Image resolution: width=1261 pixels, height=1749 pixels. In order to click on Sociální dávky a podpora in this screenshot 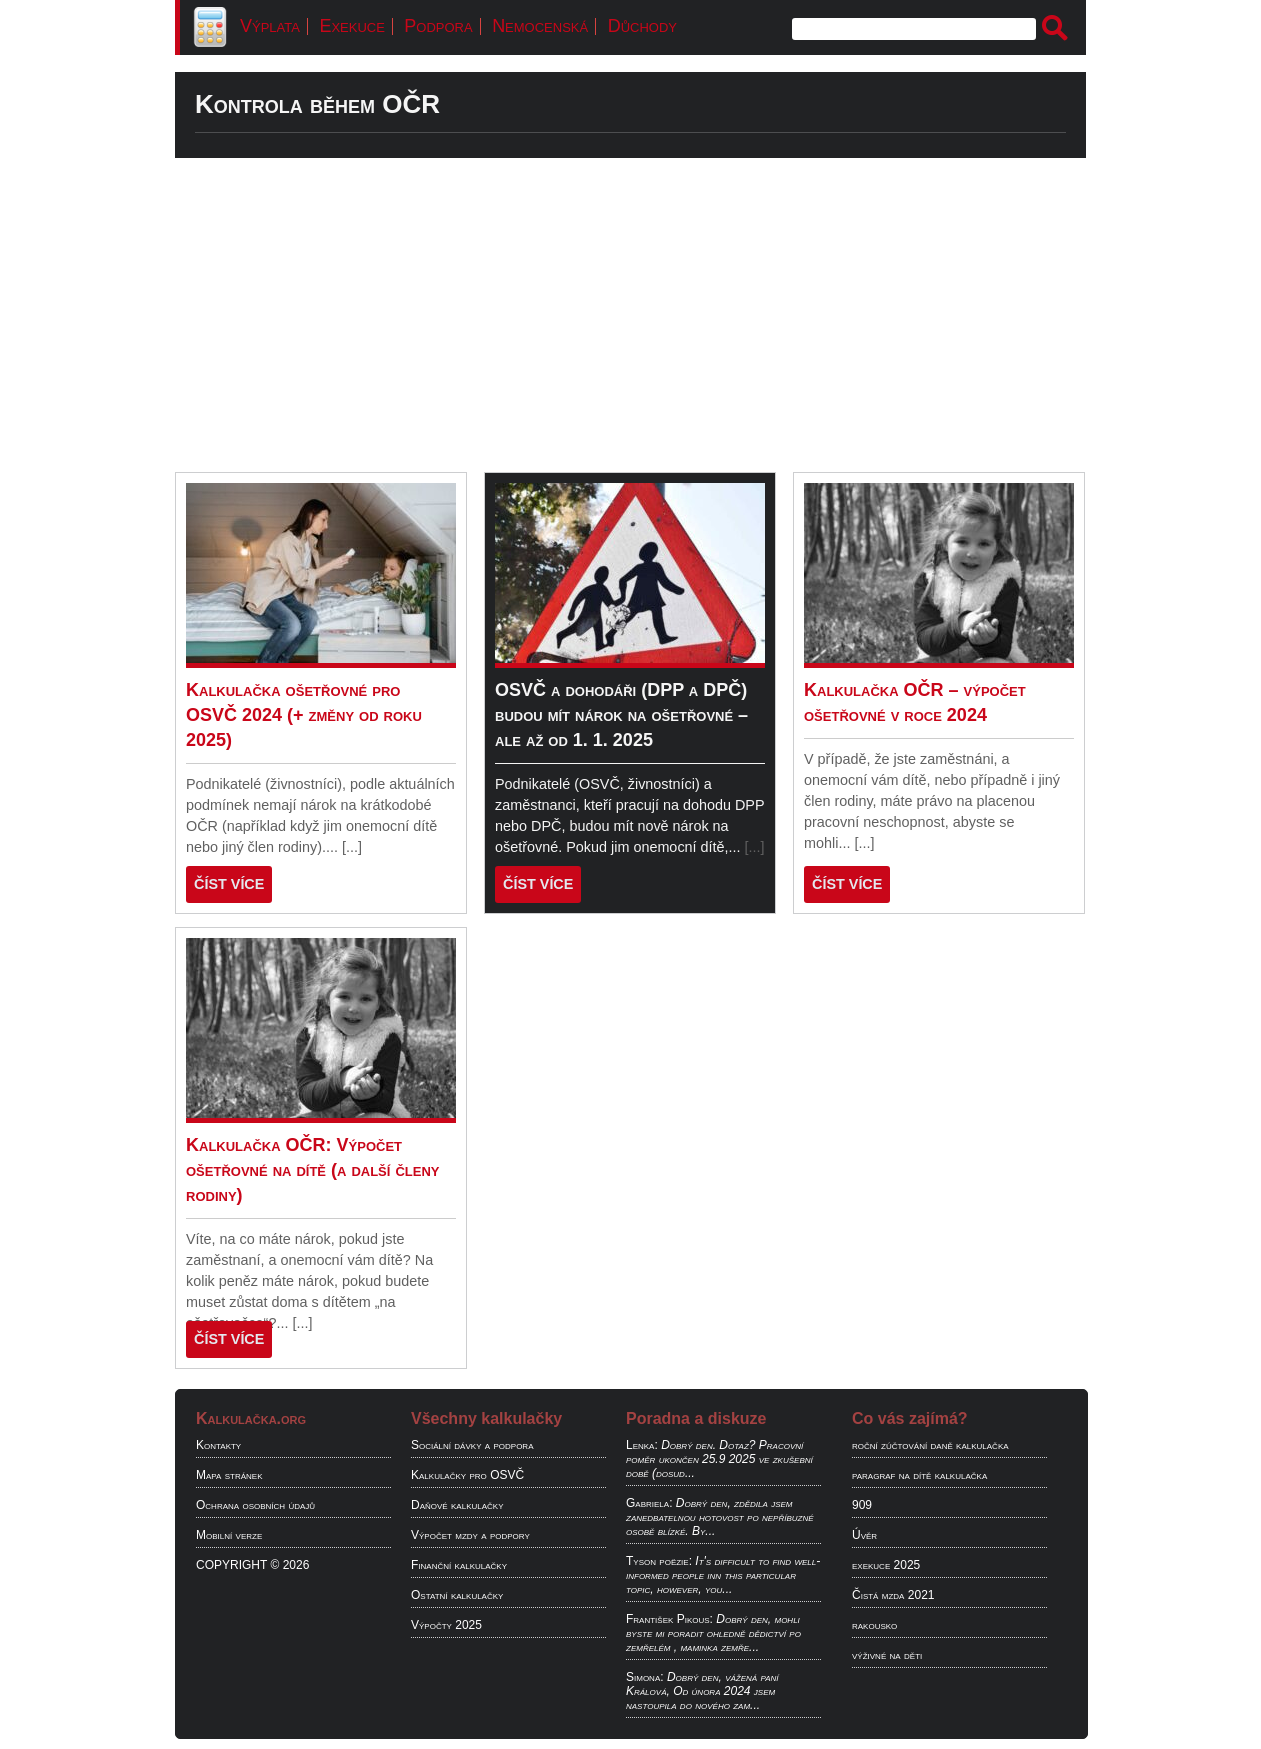, I will do `click(472, 1445)`.